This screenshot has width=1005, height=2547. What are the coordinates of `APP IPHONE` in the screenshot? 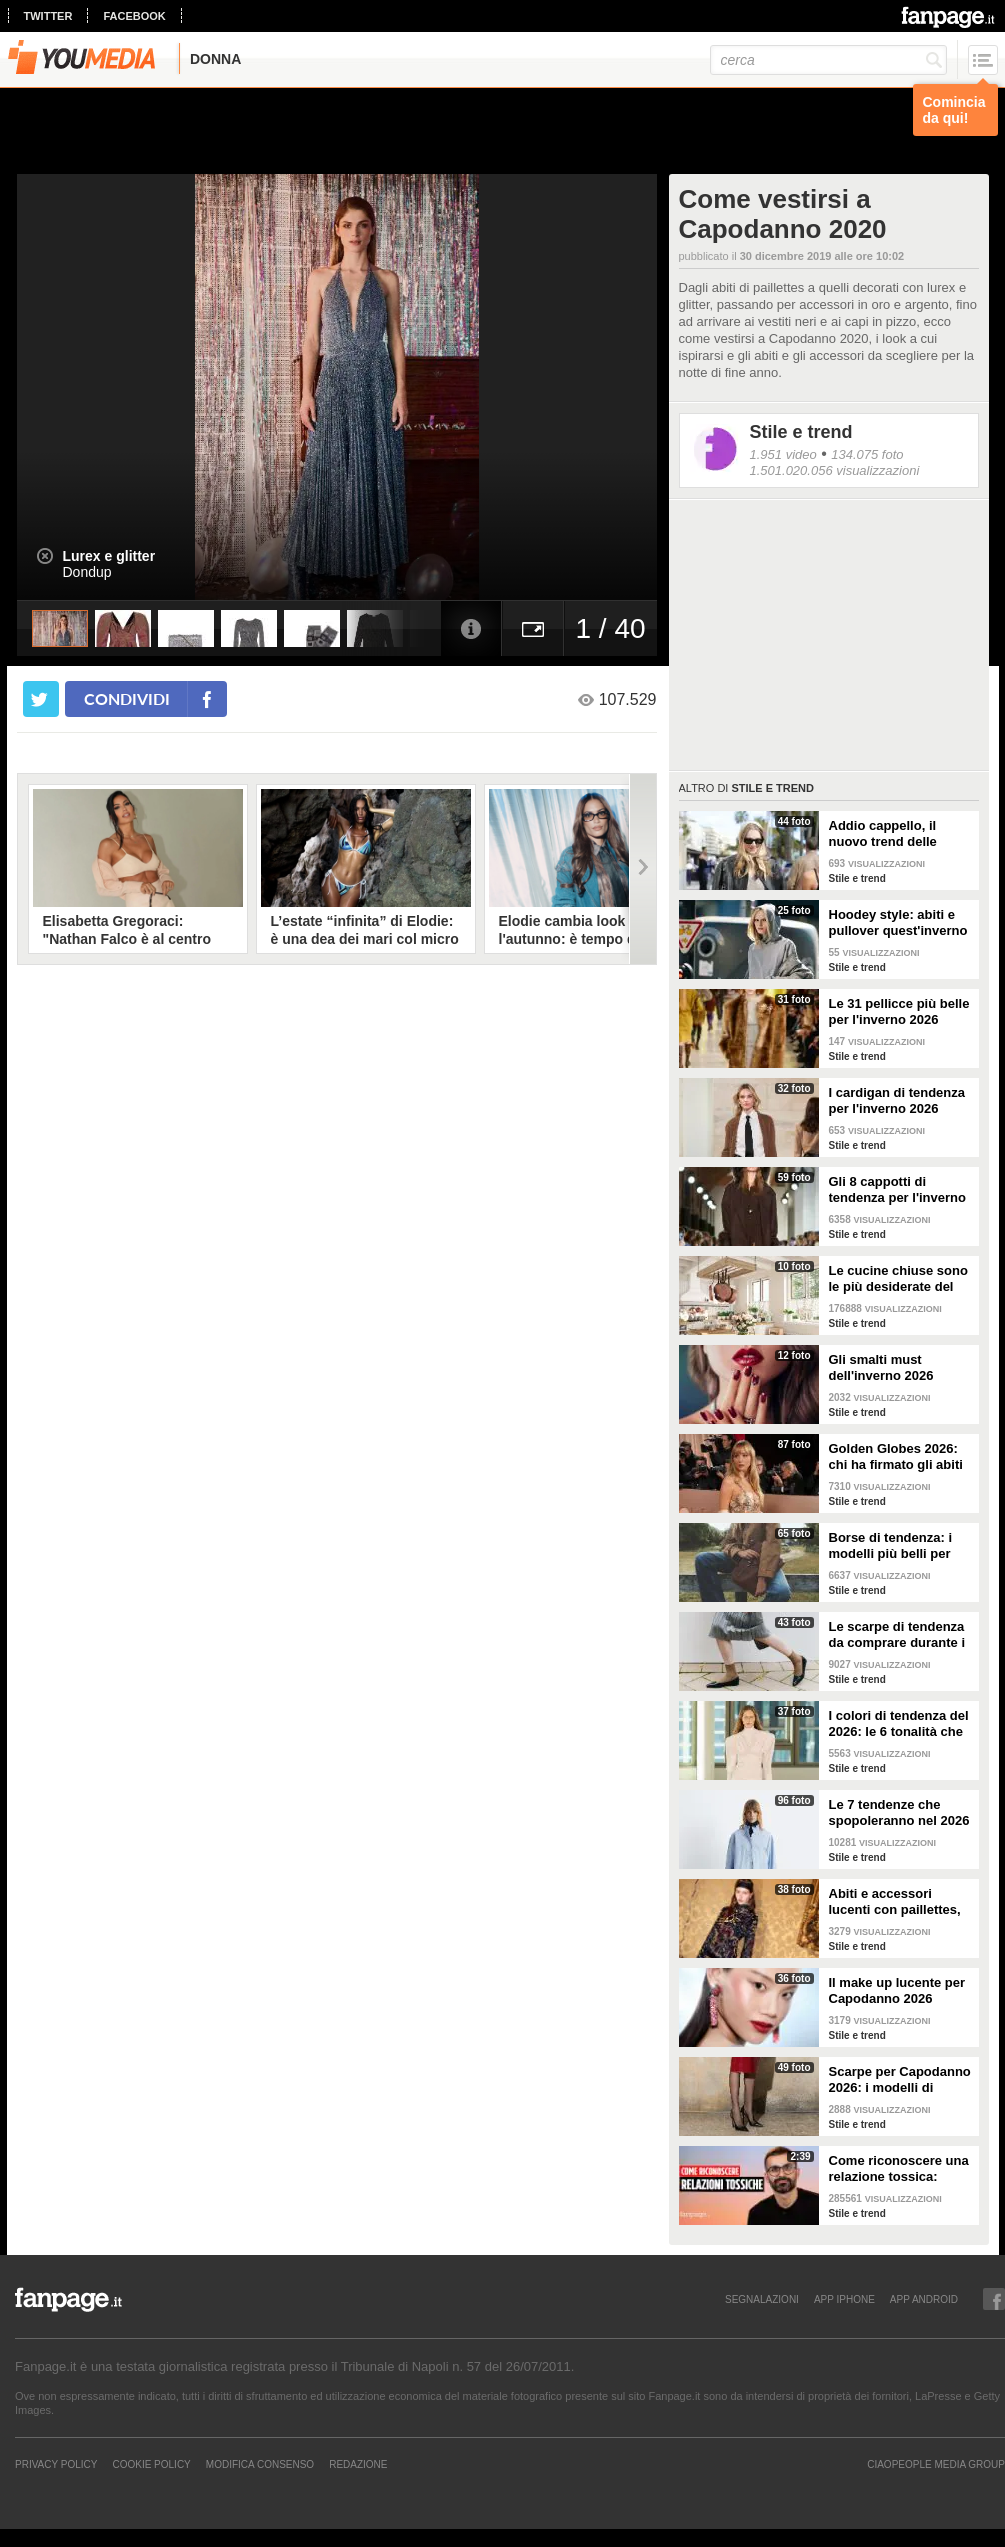 It's located at (844, 2299).